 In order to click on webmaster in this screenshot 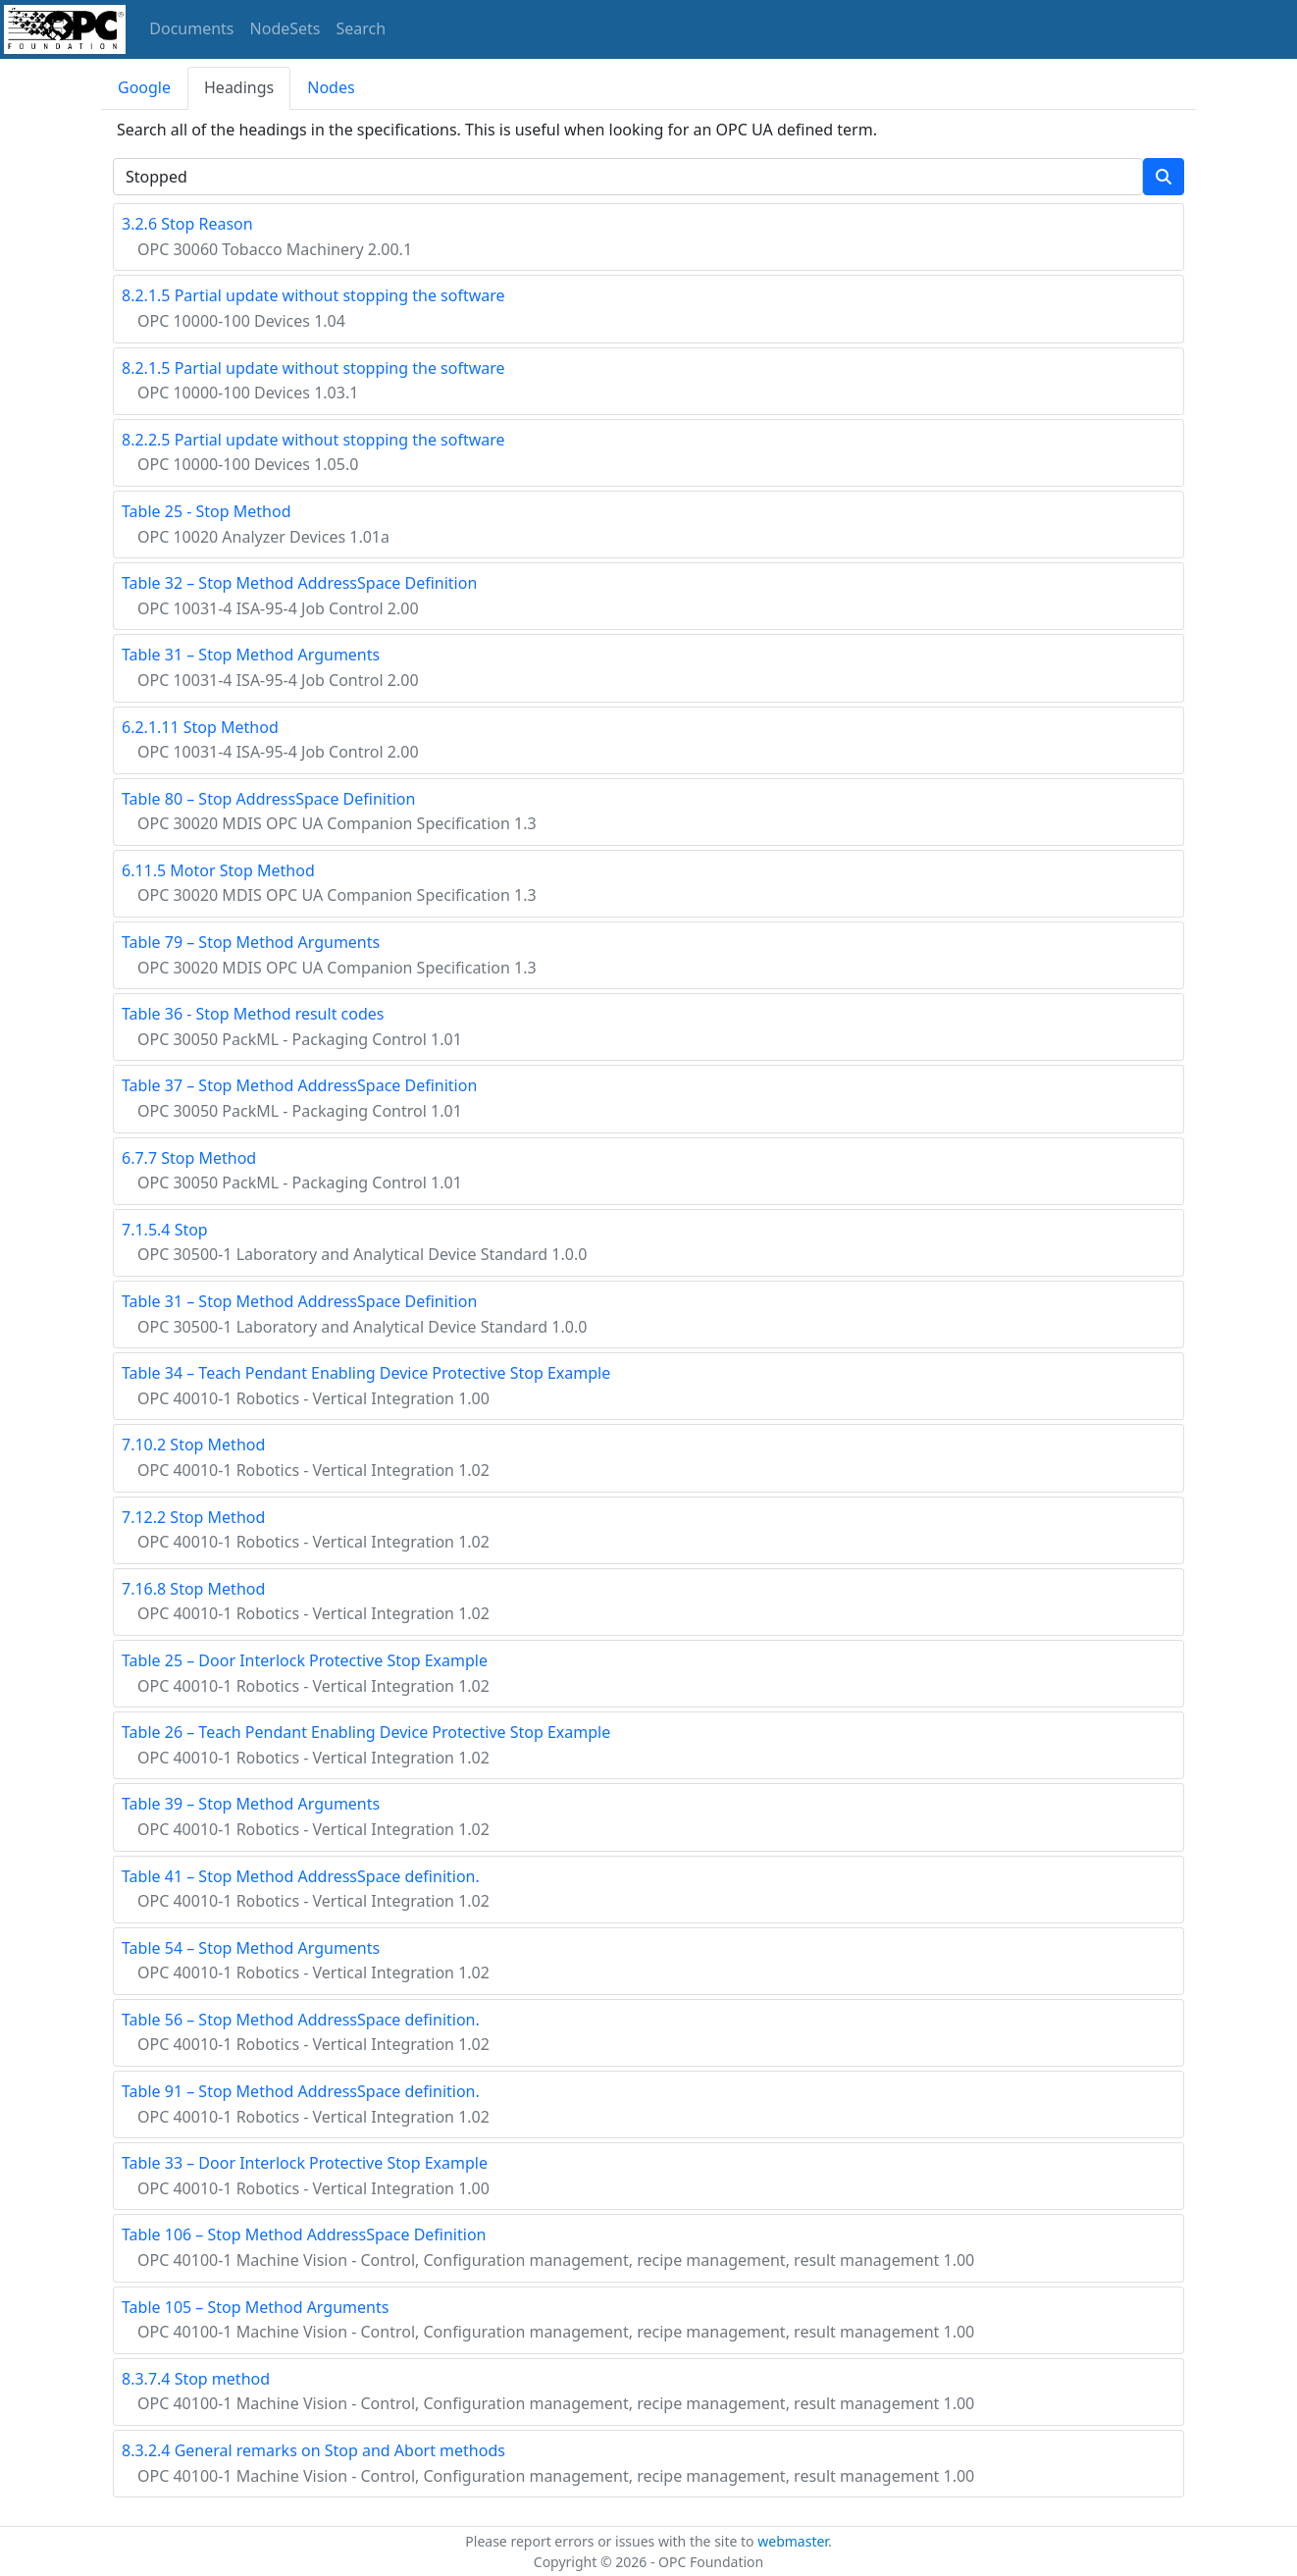, I will do `click(792, 2541)`.